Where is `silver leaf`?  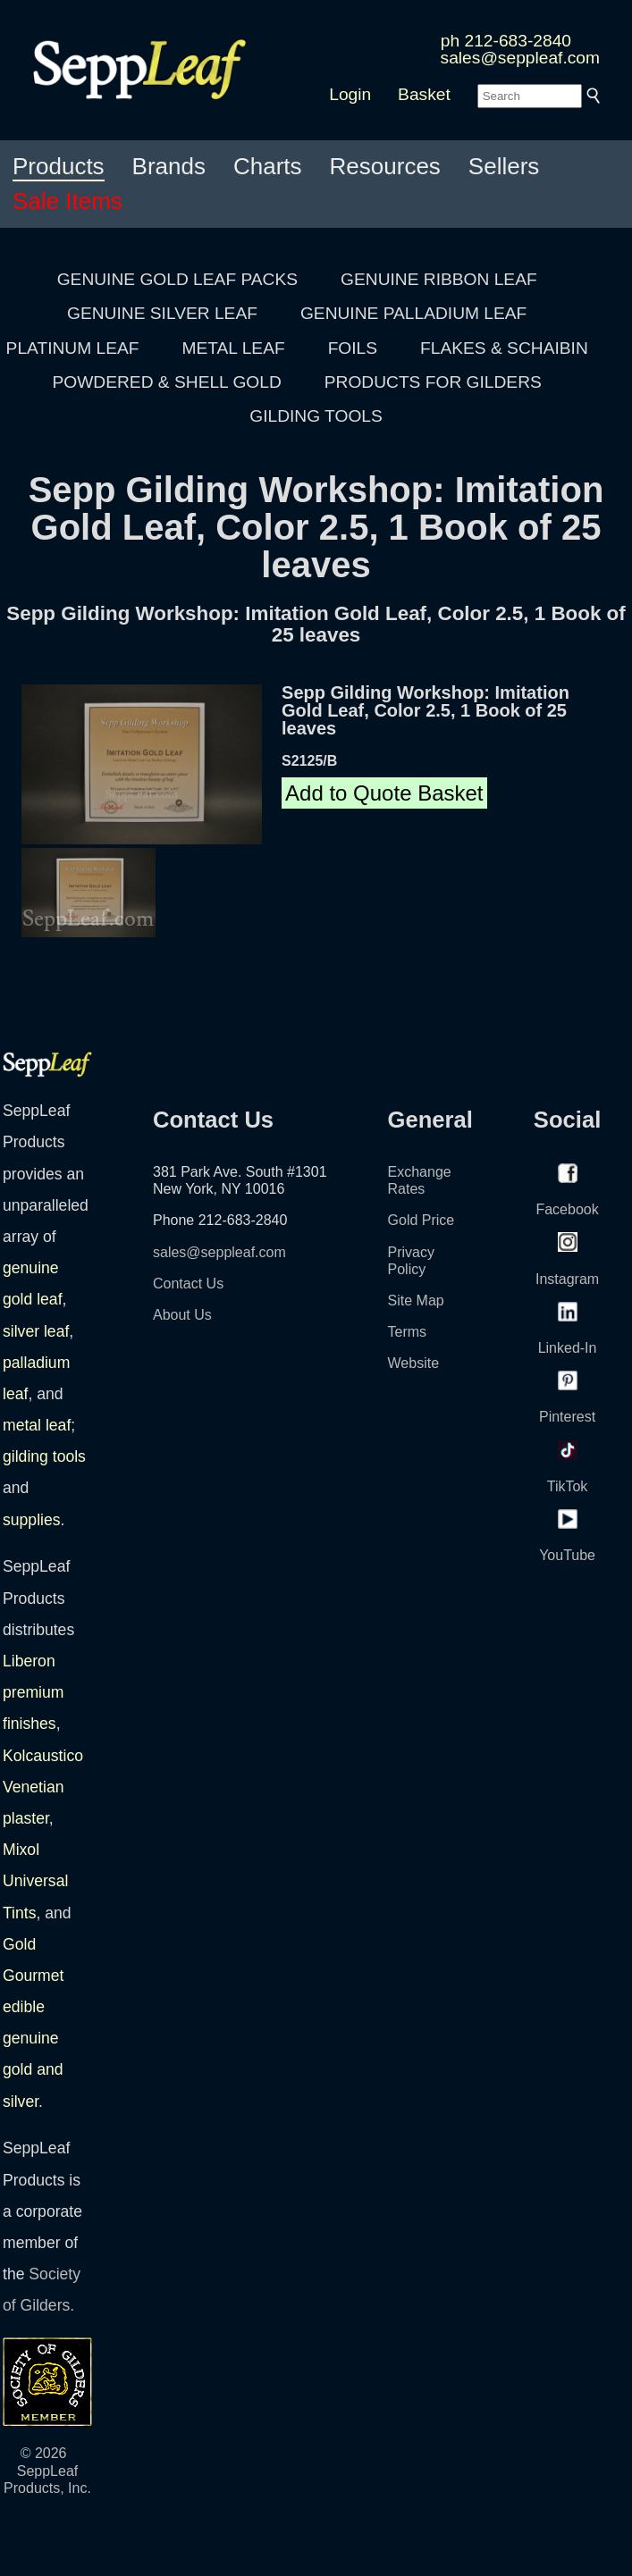
silver leaf is located at coordinates (36, 1331).